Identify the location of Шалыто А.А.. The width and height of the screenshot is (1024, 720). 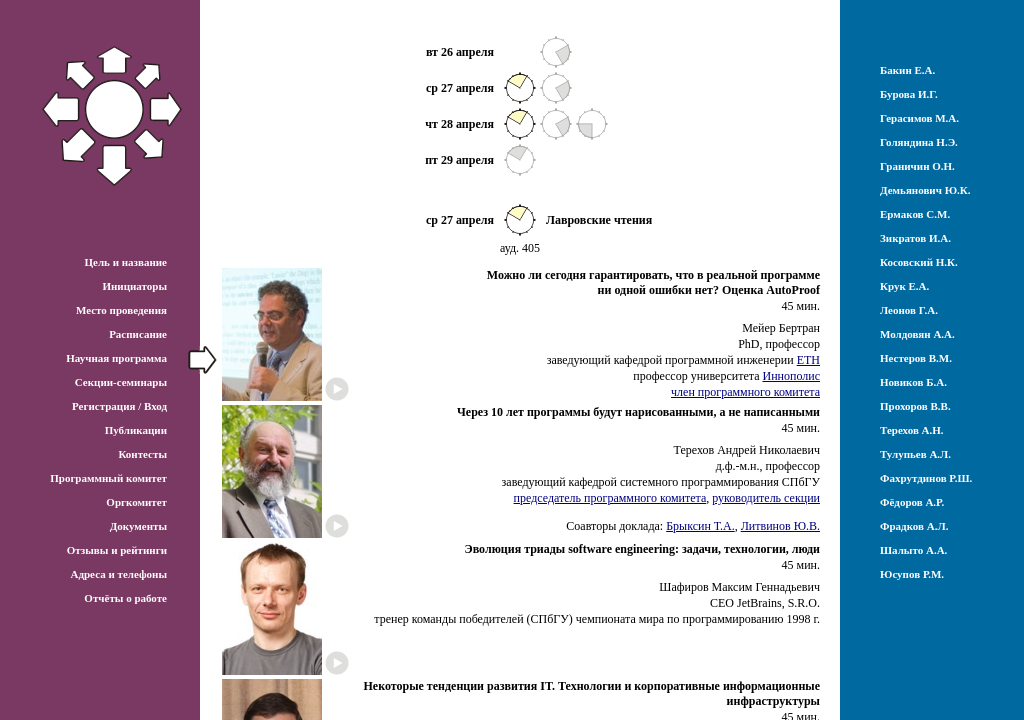
(913, 550).